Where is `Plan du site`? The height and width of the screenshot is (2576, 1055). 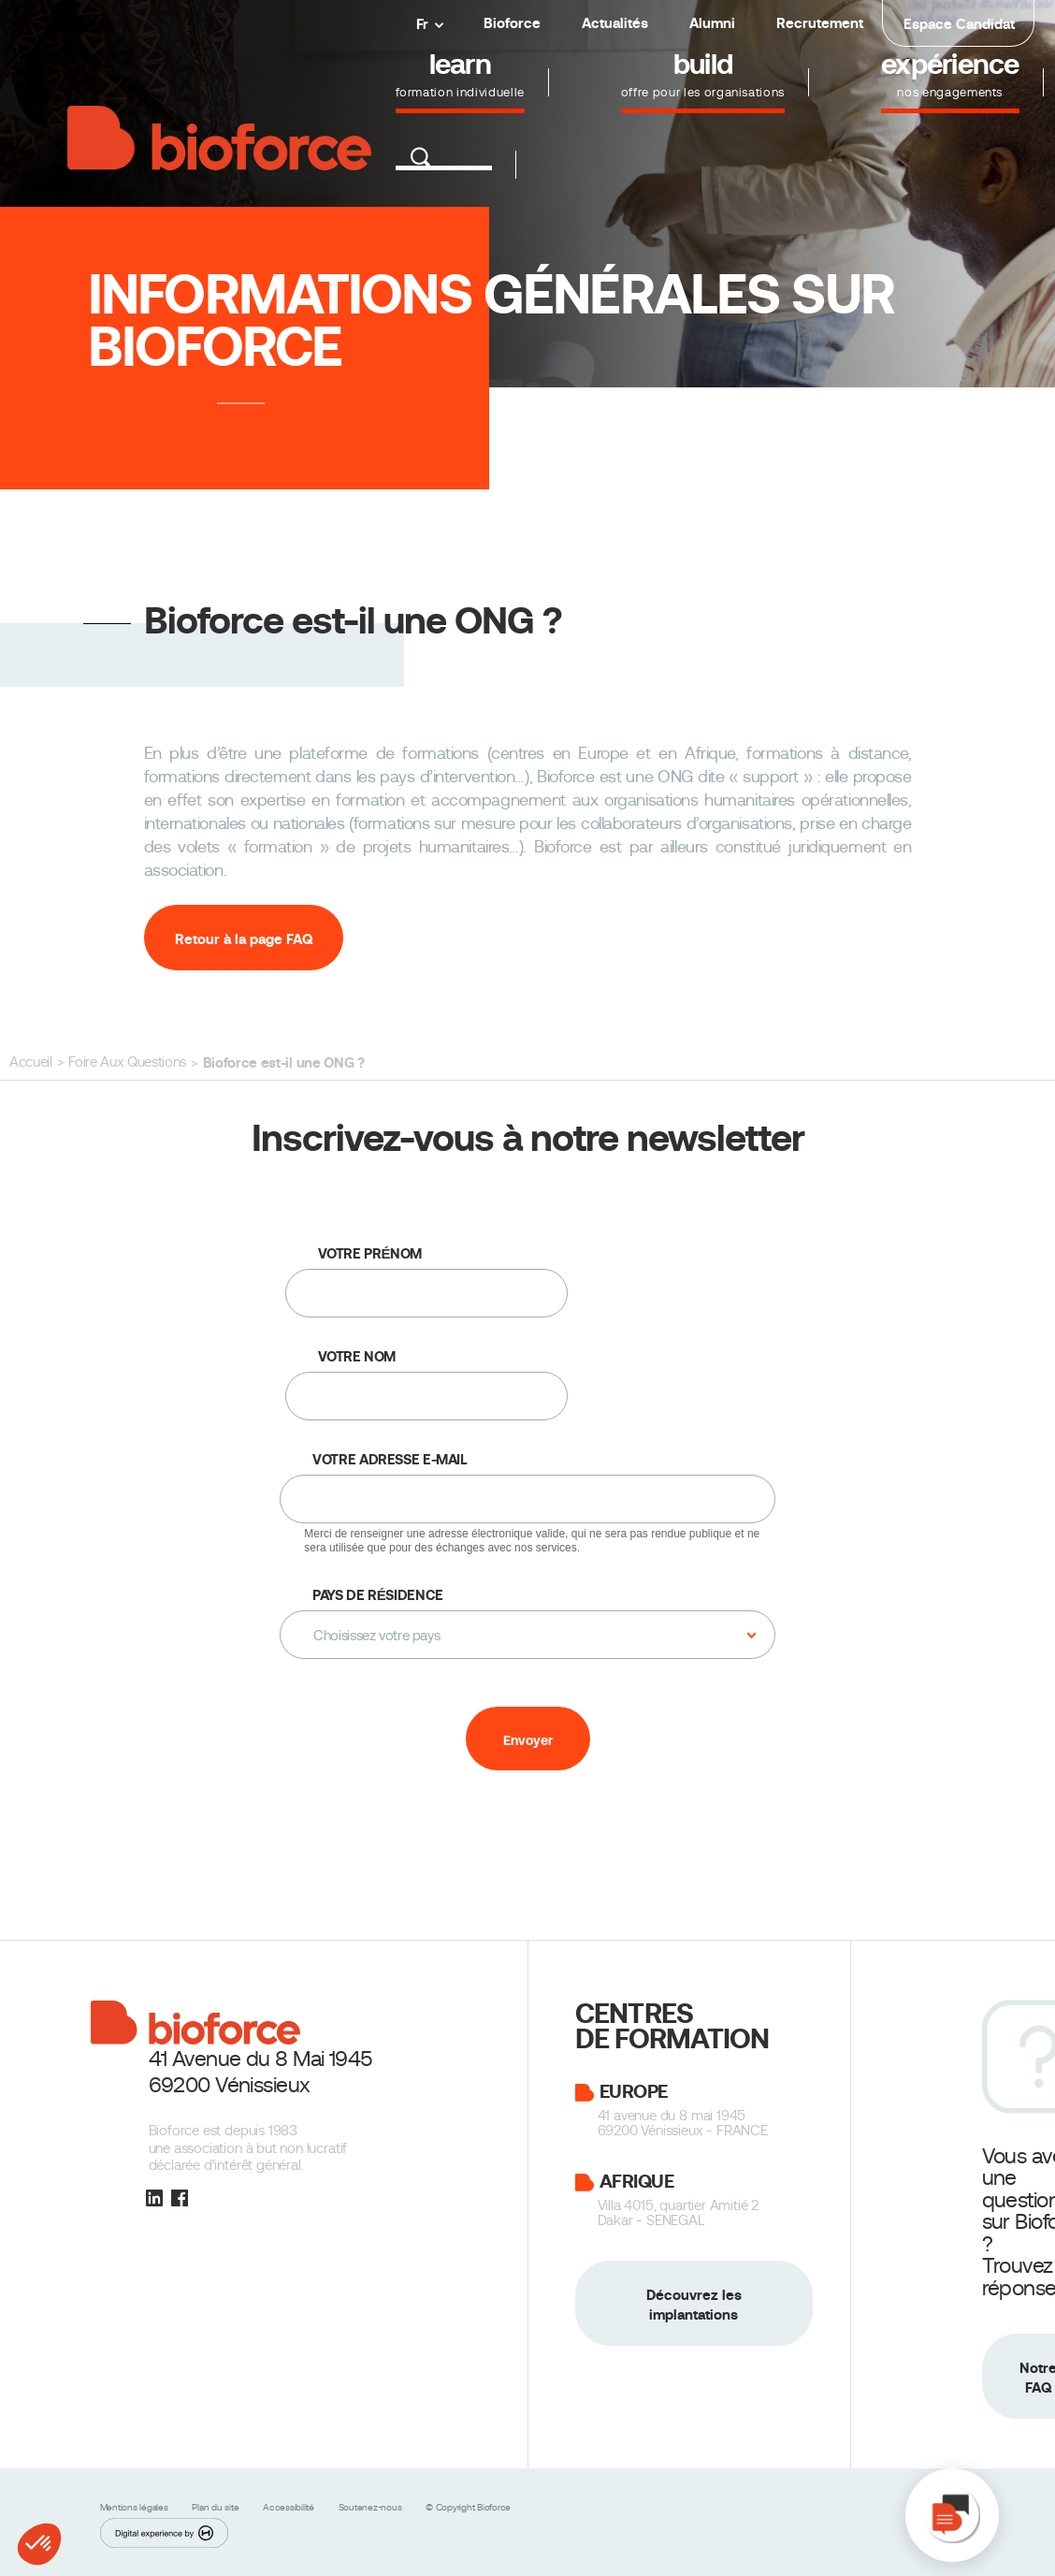 Plan du site is located at coordinates (216, 2507).